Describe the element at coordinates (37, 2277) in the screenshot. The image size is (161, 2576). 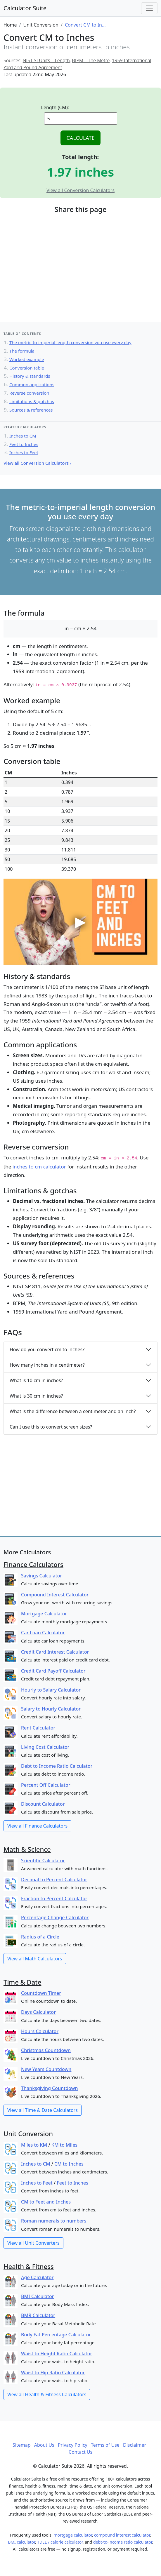
I see `Age Calculator` at that location.